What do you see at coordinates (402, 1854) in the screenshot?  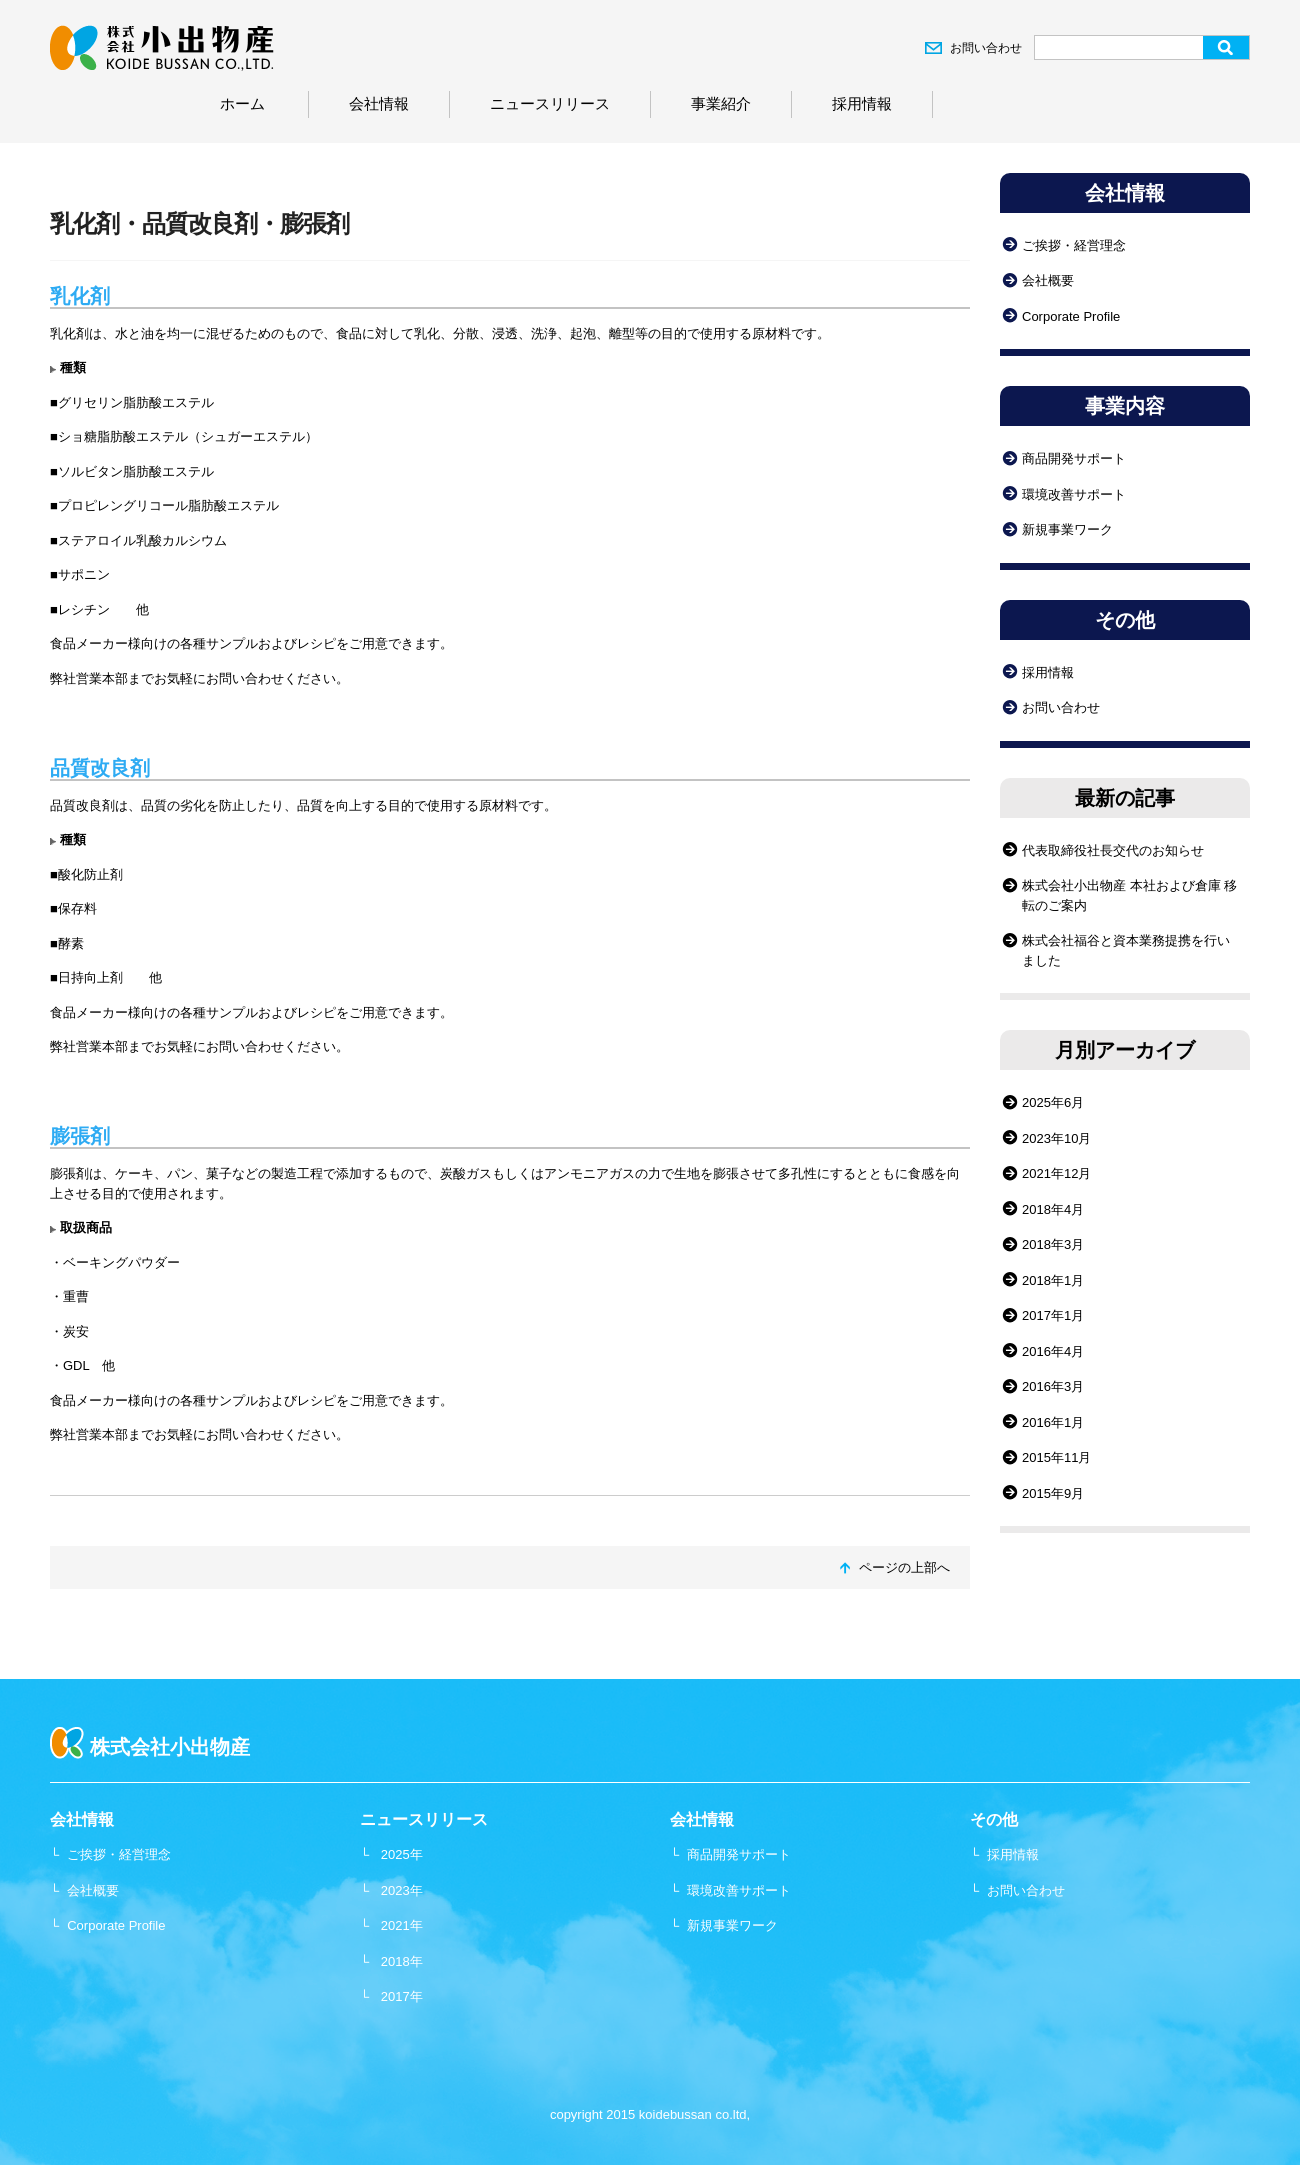 I see `2025年` at bounding box center [402, 1854].